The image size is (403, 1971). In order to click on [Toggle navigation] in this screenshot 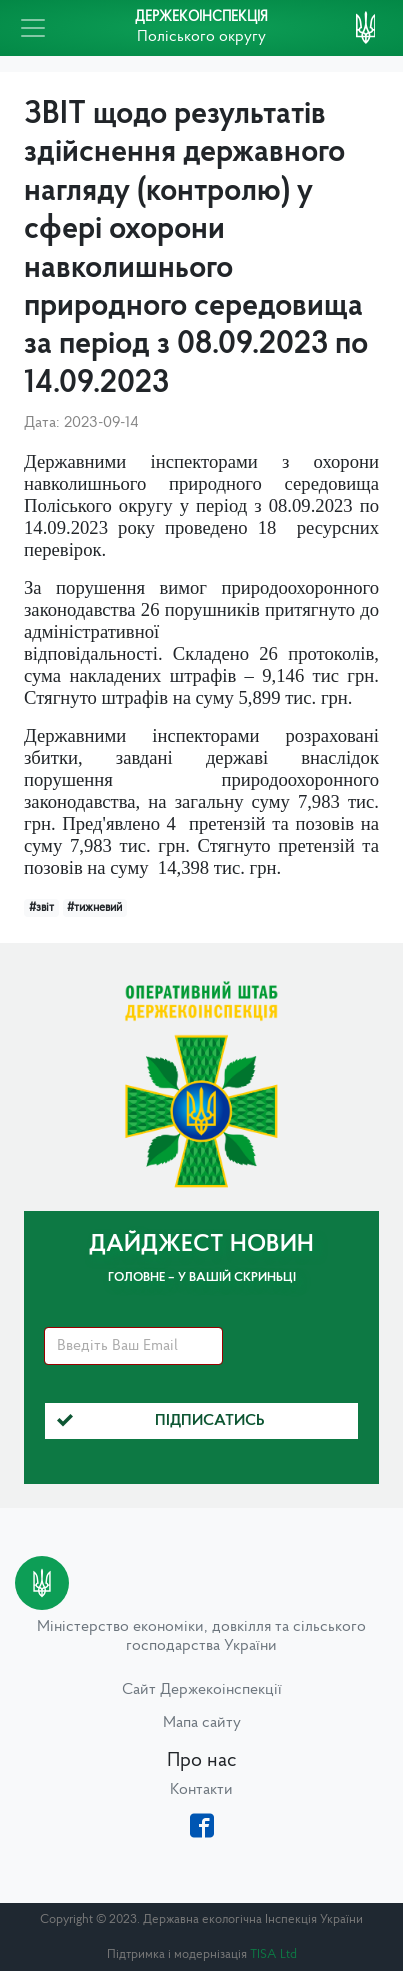, I will do `click(33, 28)`.